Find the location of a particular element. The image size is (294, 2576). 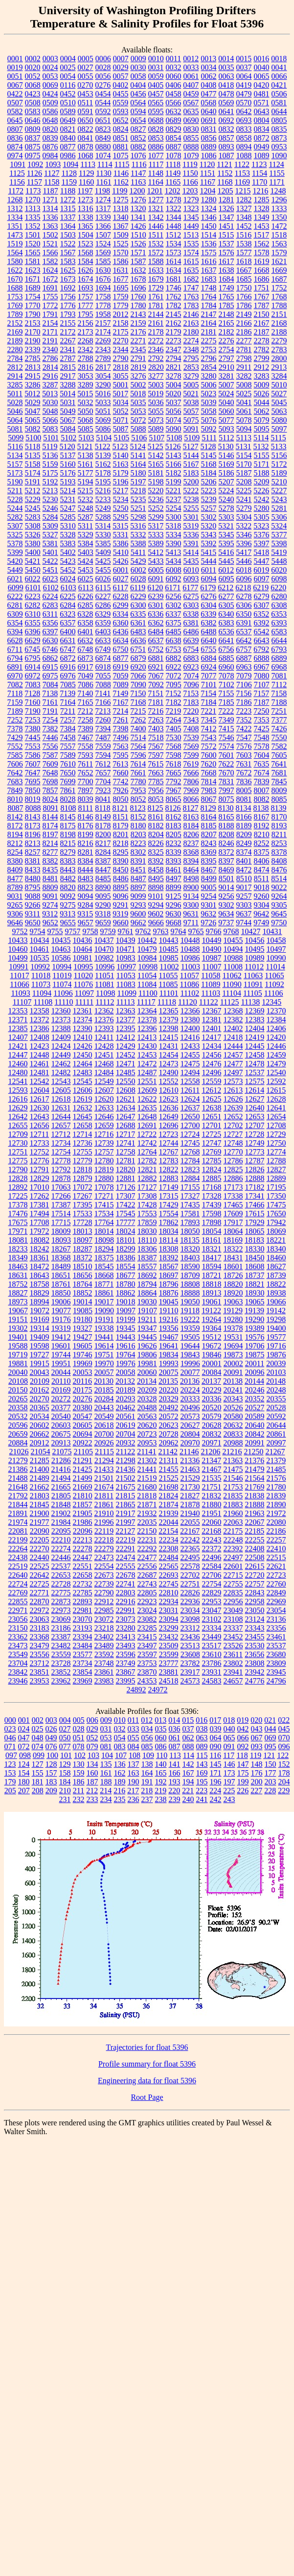

8382 is located at coordinates (50, 861).